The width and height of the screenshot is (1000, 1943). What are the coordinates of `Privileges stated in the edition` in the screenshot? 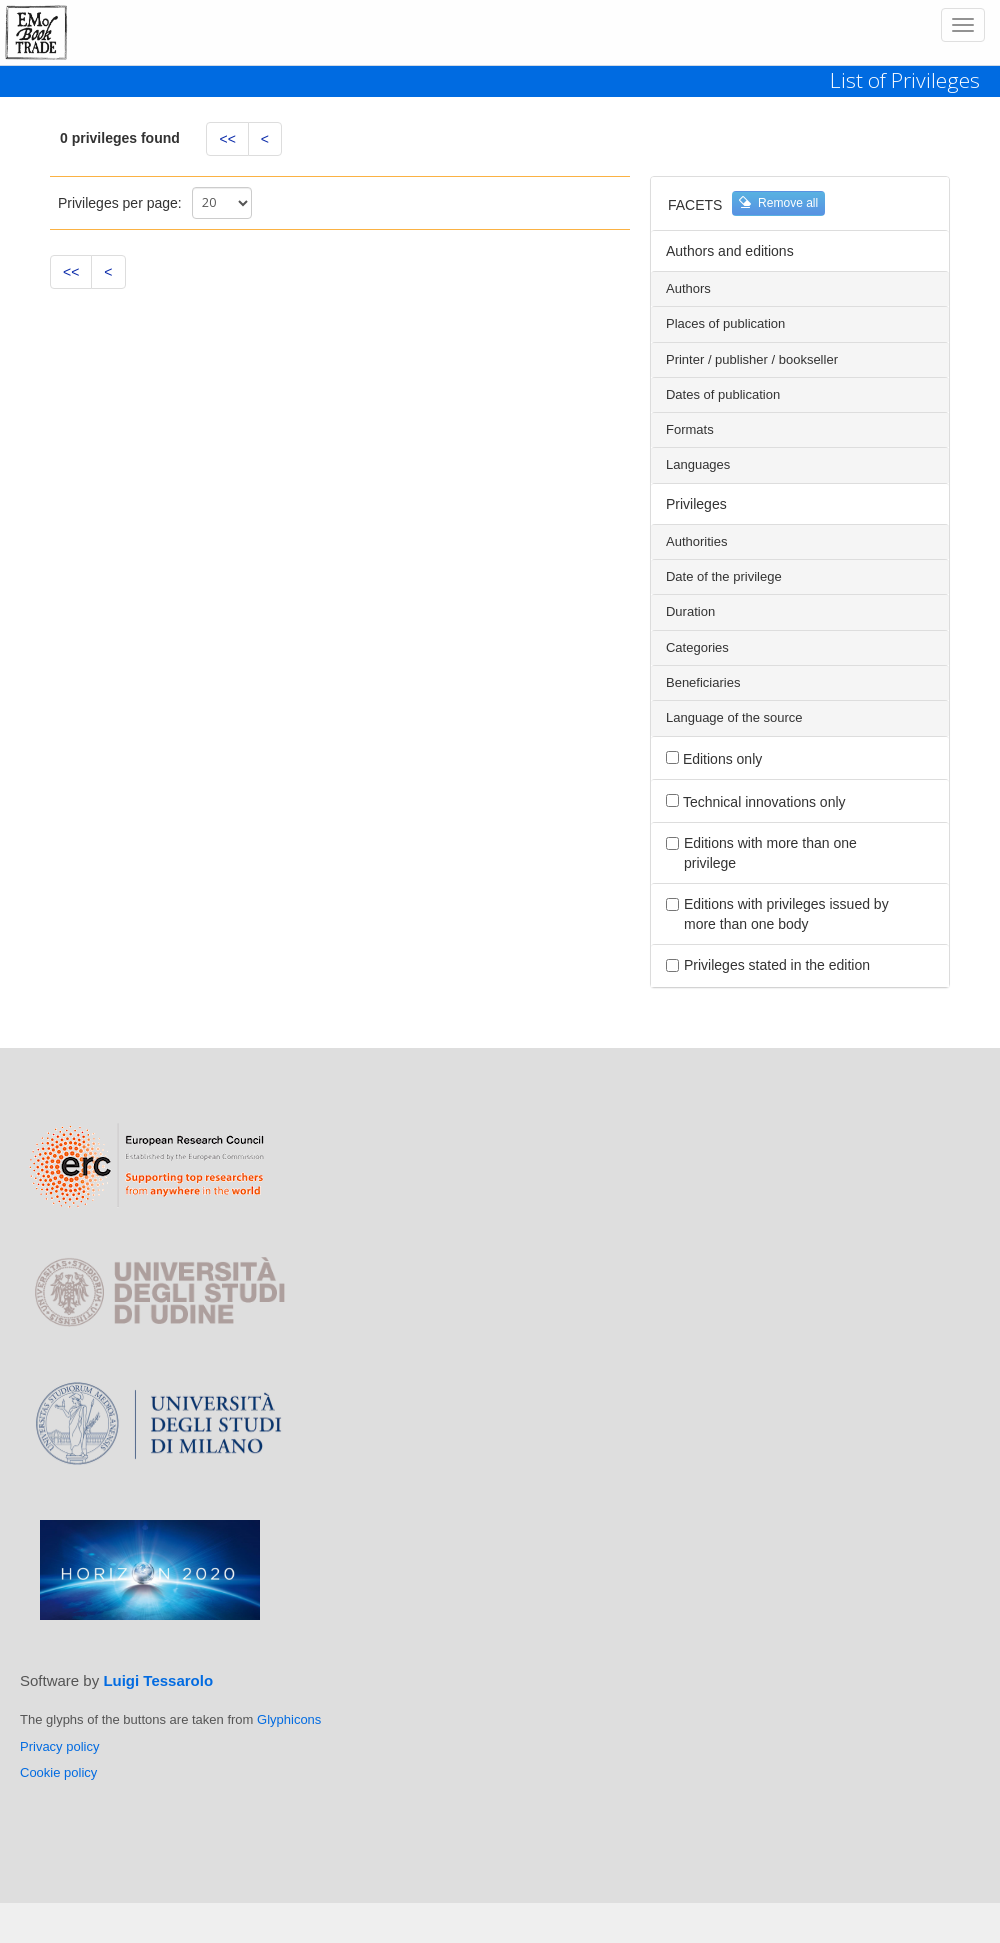 It's located at (777, 965).